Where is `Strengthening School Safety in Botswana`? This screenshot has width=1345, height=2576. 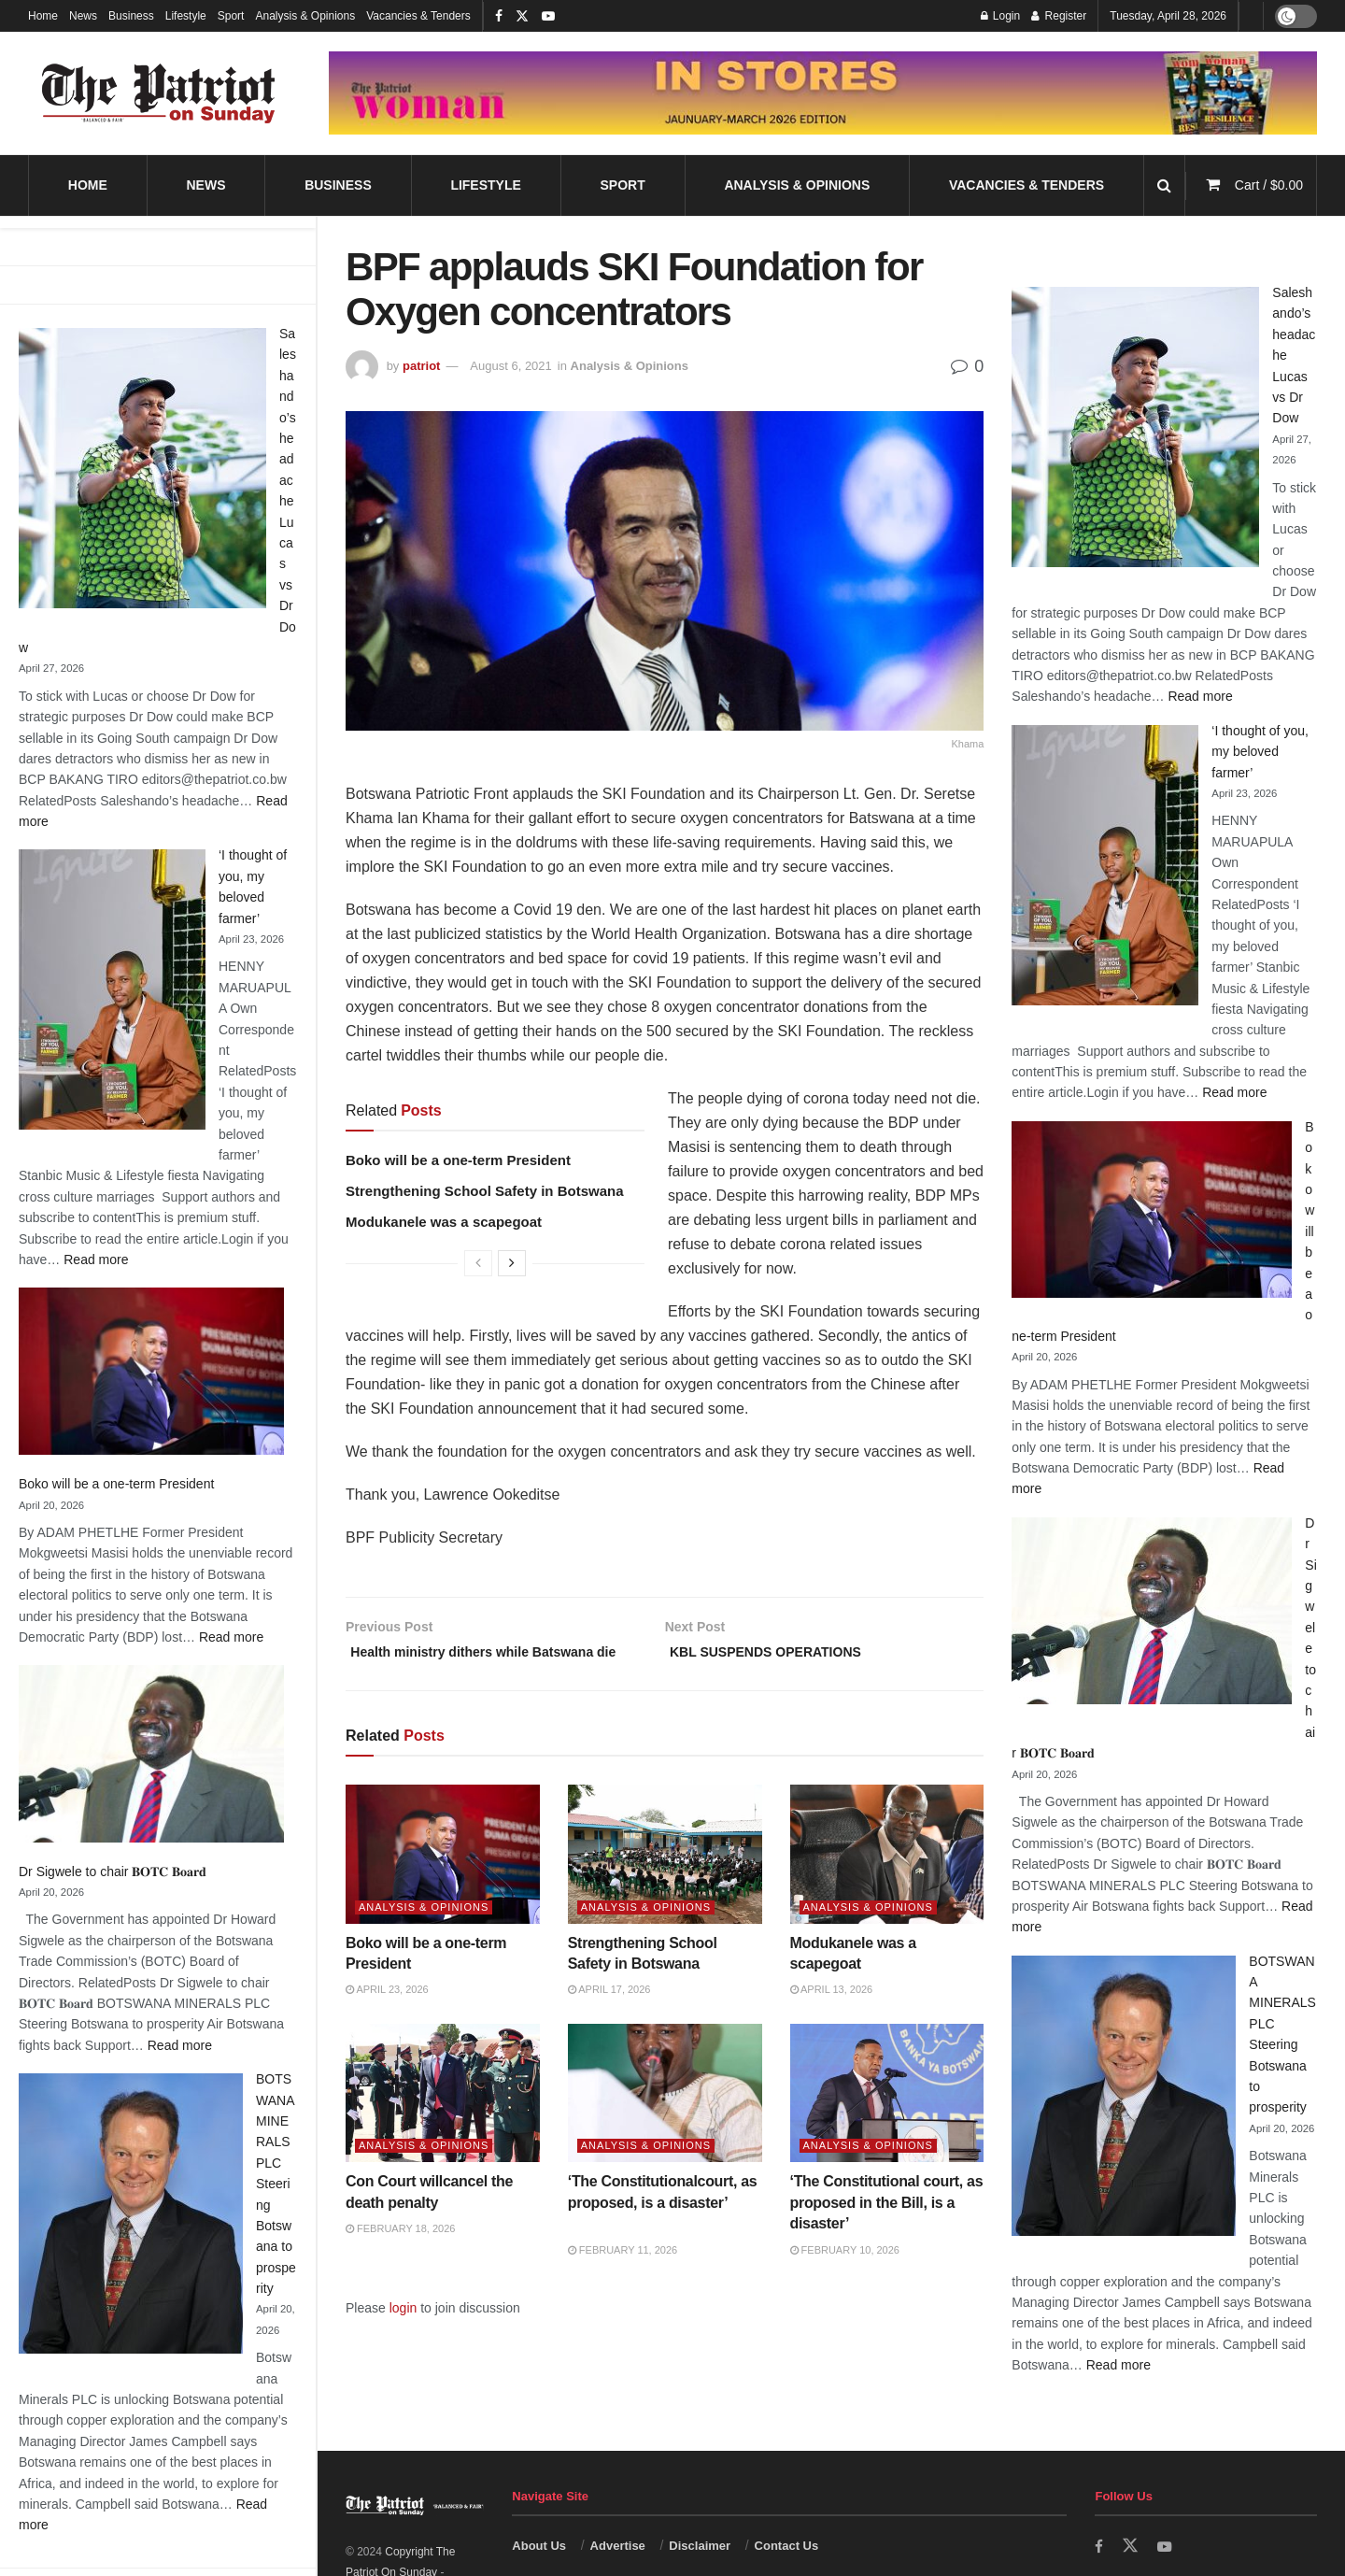
Strengthening School Safety in Botswana is located at coordinates (485, 1191).